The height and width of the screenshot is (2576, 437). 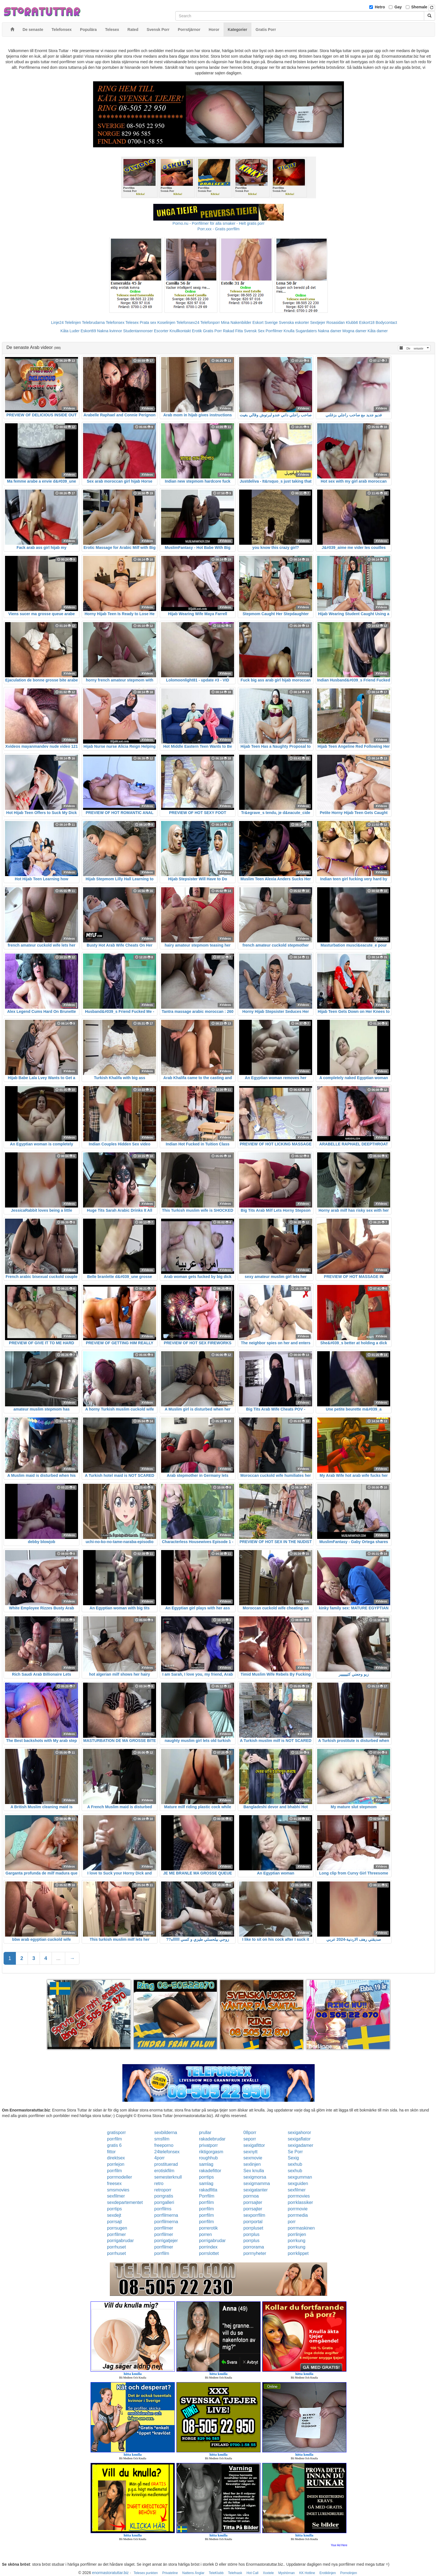 What do you see at coordinates (109, 331) in the screenshot?
I see `Nakna kvinnor` at bounding box center [109, 331].